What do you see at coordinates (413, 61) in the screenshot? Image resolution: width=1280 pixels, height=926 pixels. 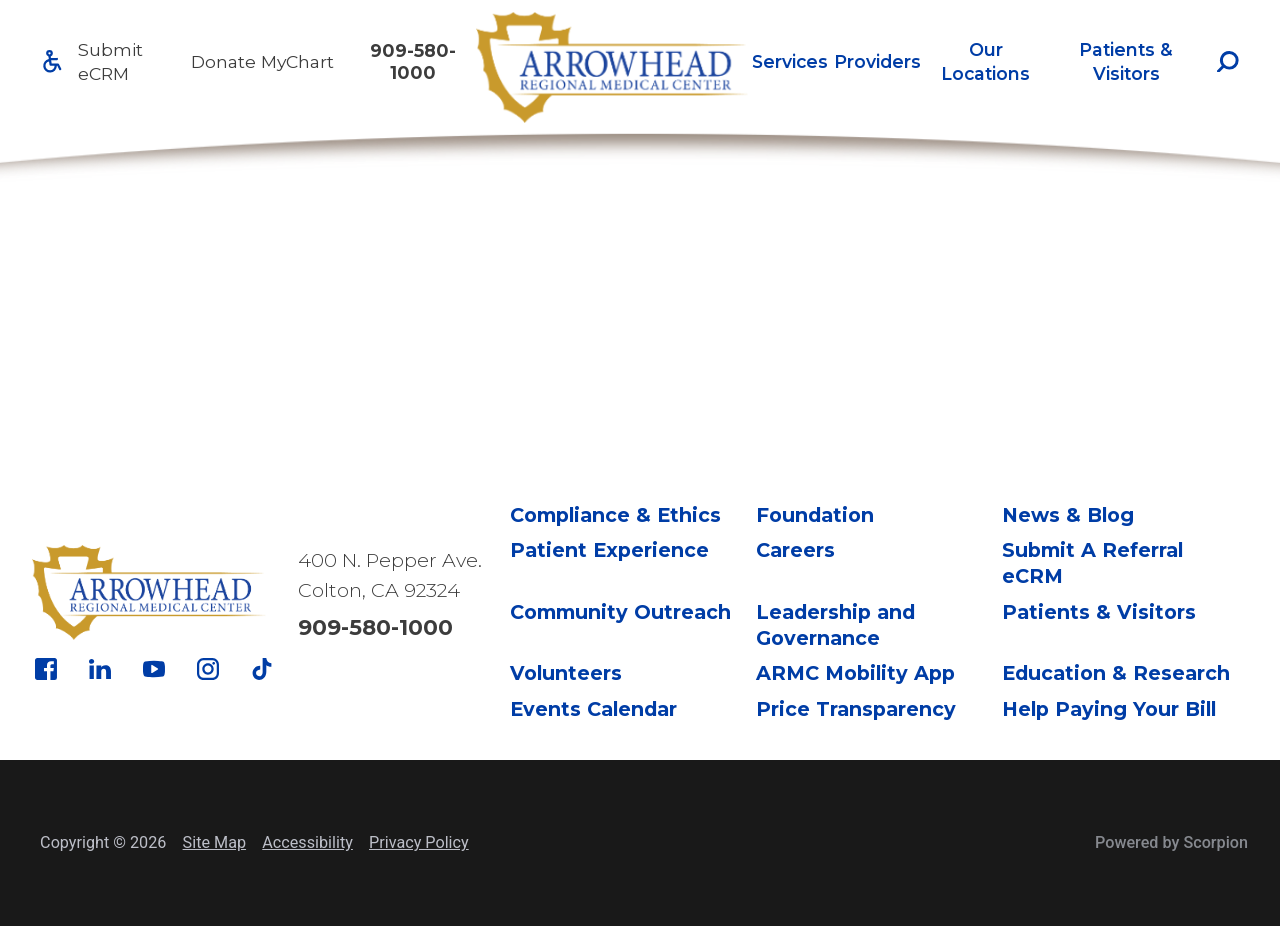 I see `909-580-1000` at bounding box center [413, 61].